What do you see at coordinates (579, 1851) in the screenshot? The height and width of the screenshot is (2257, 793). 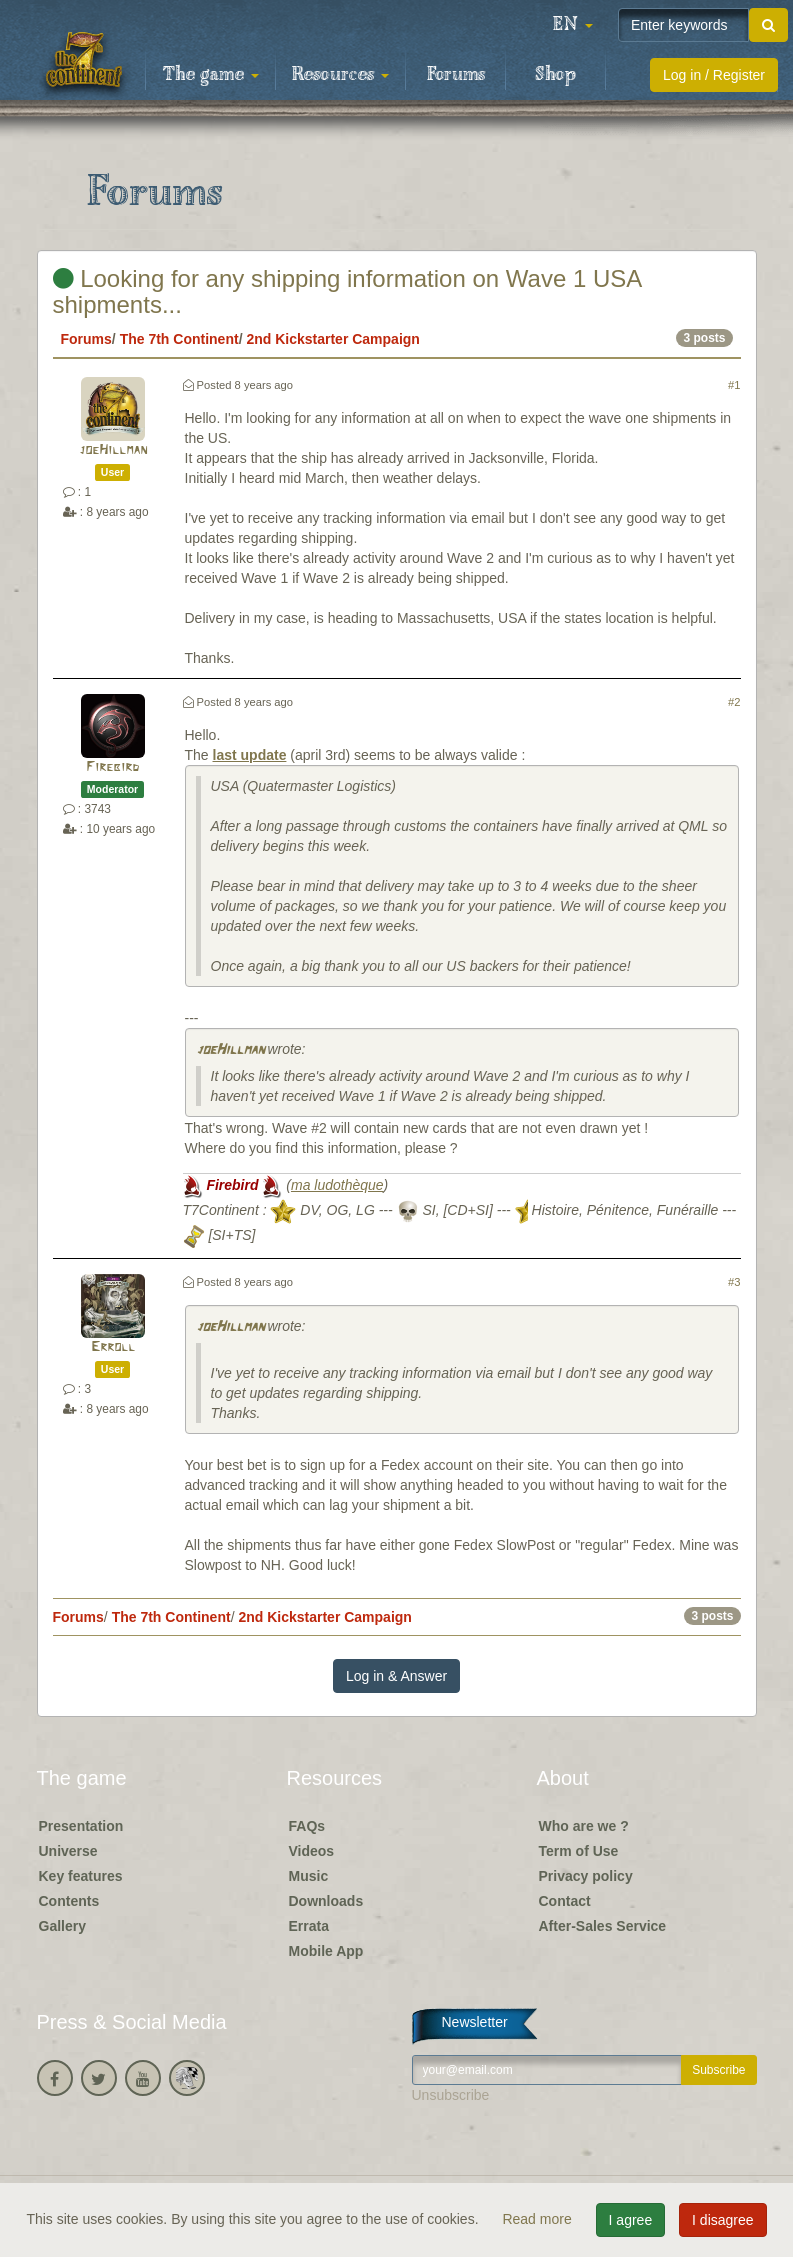 I see `Term of Use` at bounding box center [579, 1851].